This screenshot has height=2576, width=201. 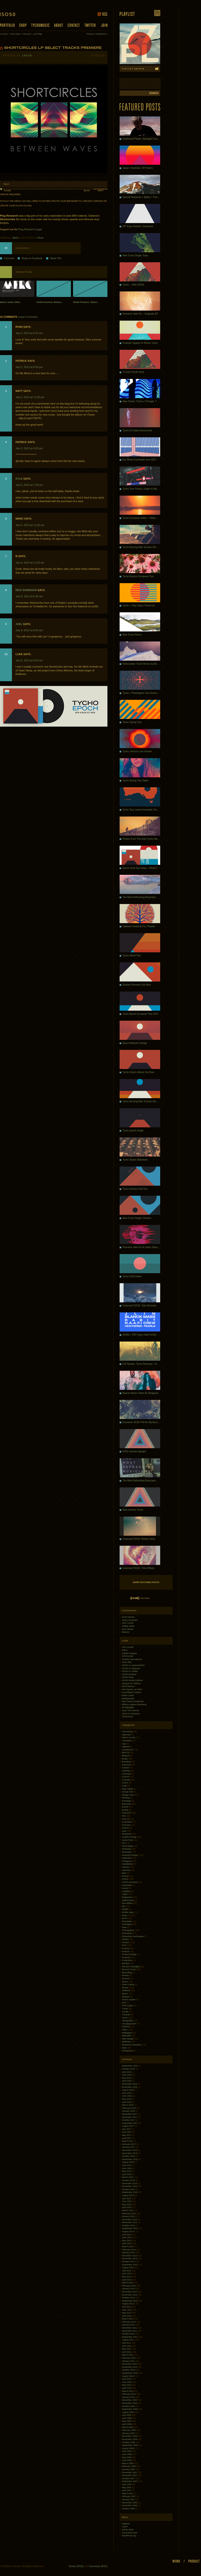 What do you see at coordinates (129, 1737) in the screenshot?
I see `Album Covers` at bounding box center [129, 1737].